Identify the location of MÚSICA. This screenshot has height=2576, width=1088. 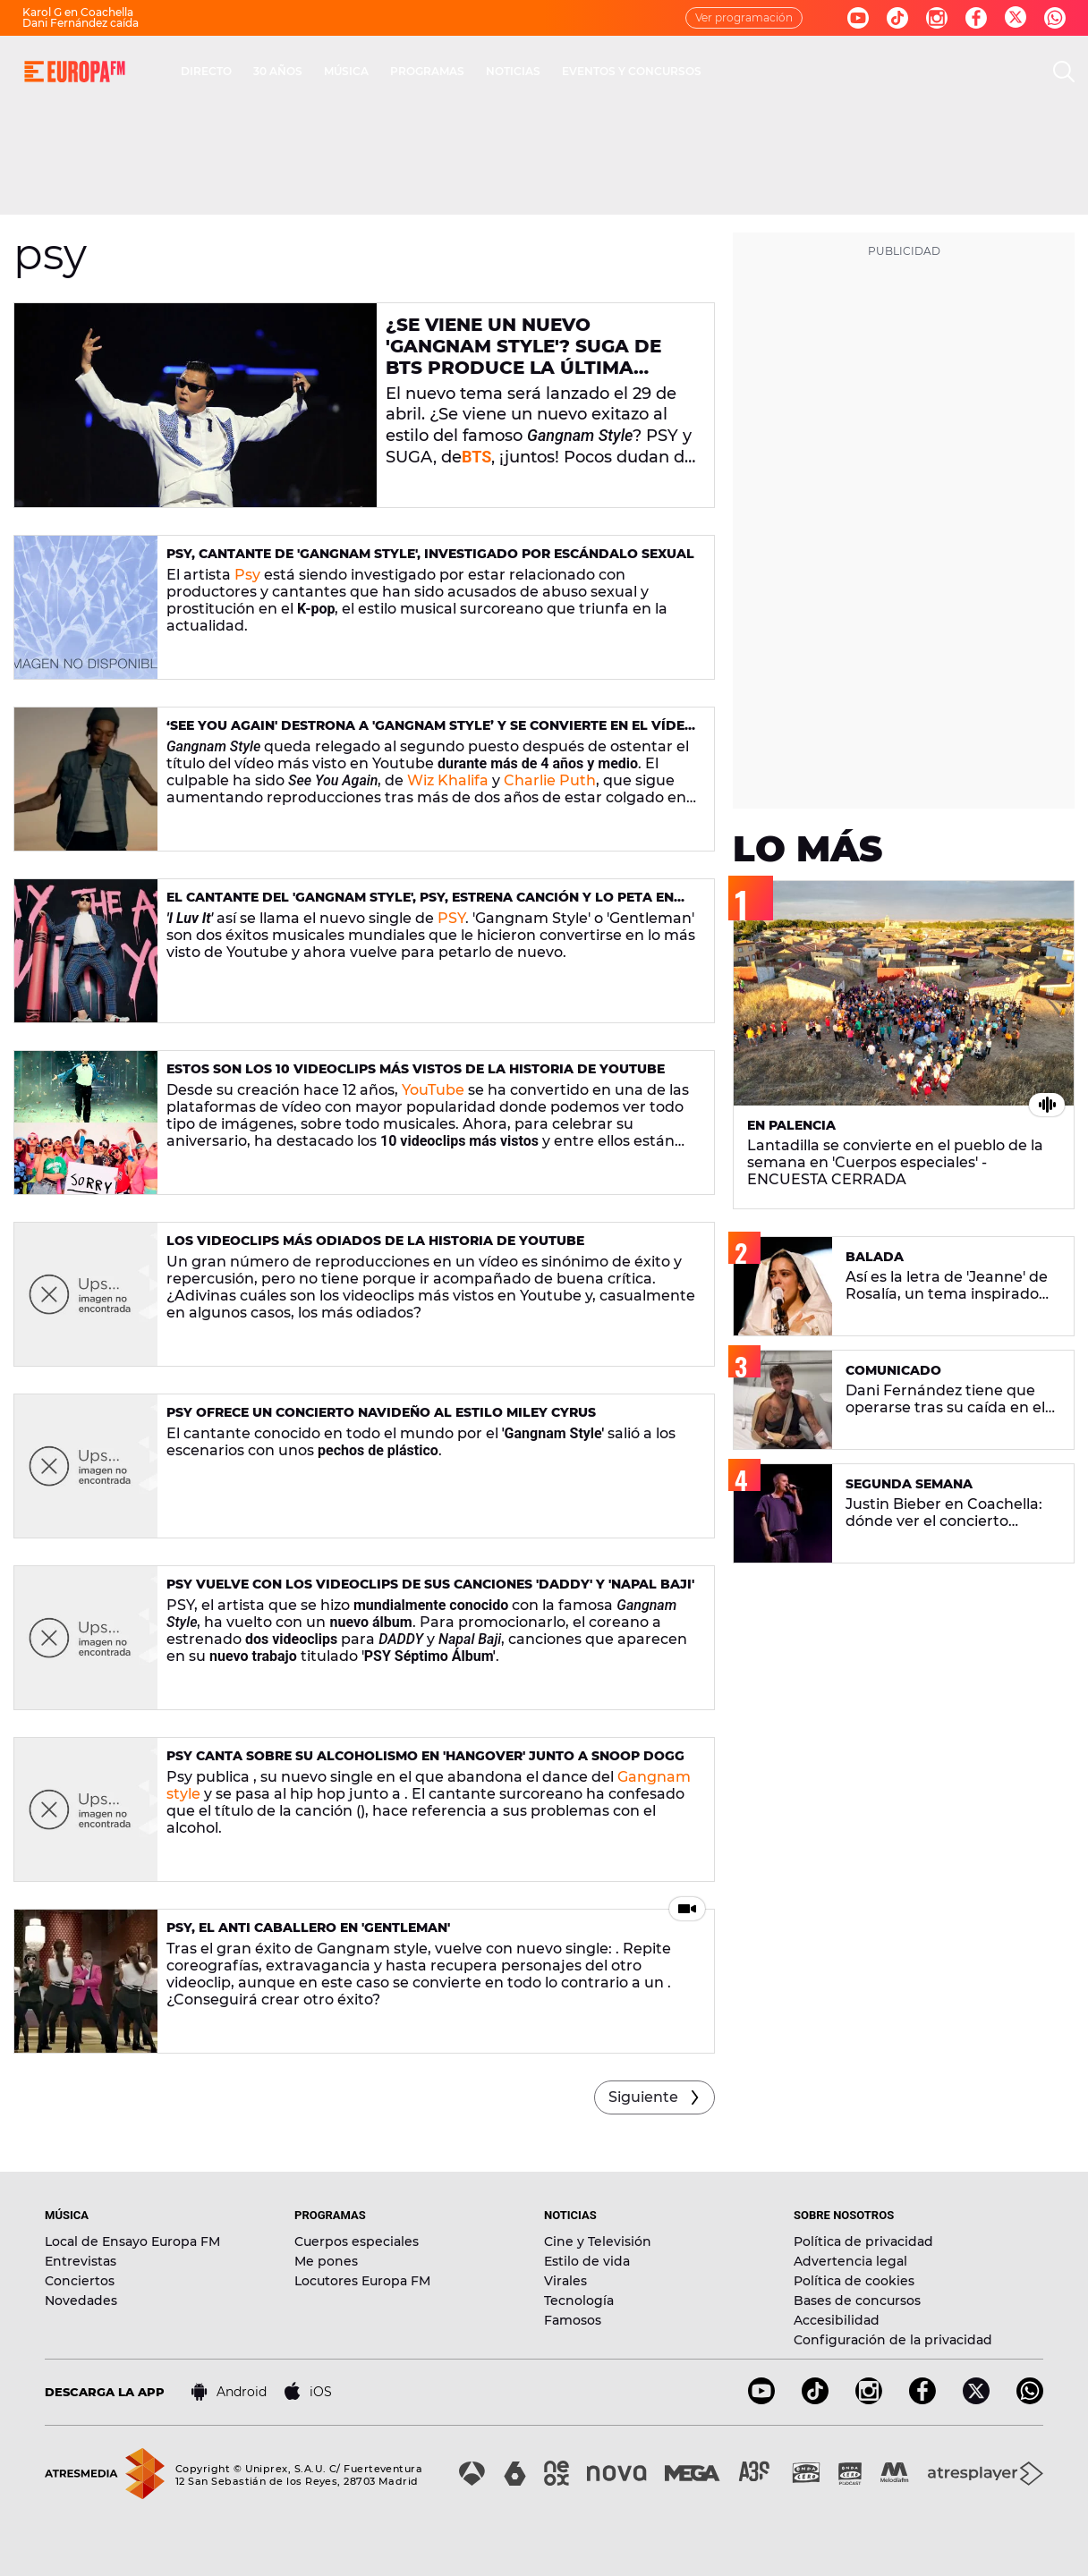
(346, 71).